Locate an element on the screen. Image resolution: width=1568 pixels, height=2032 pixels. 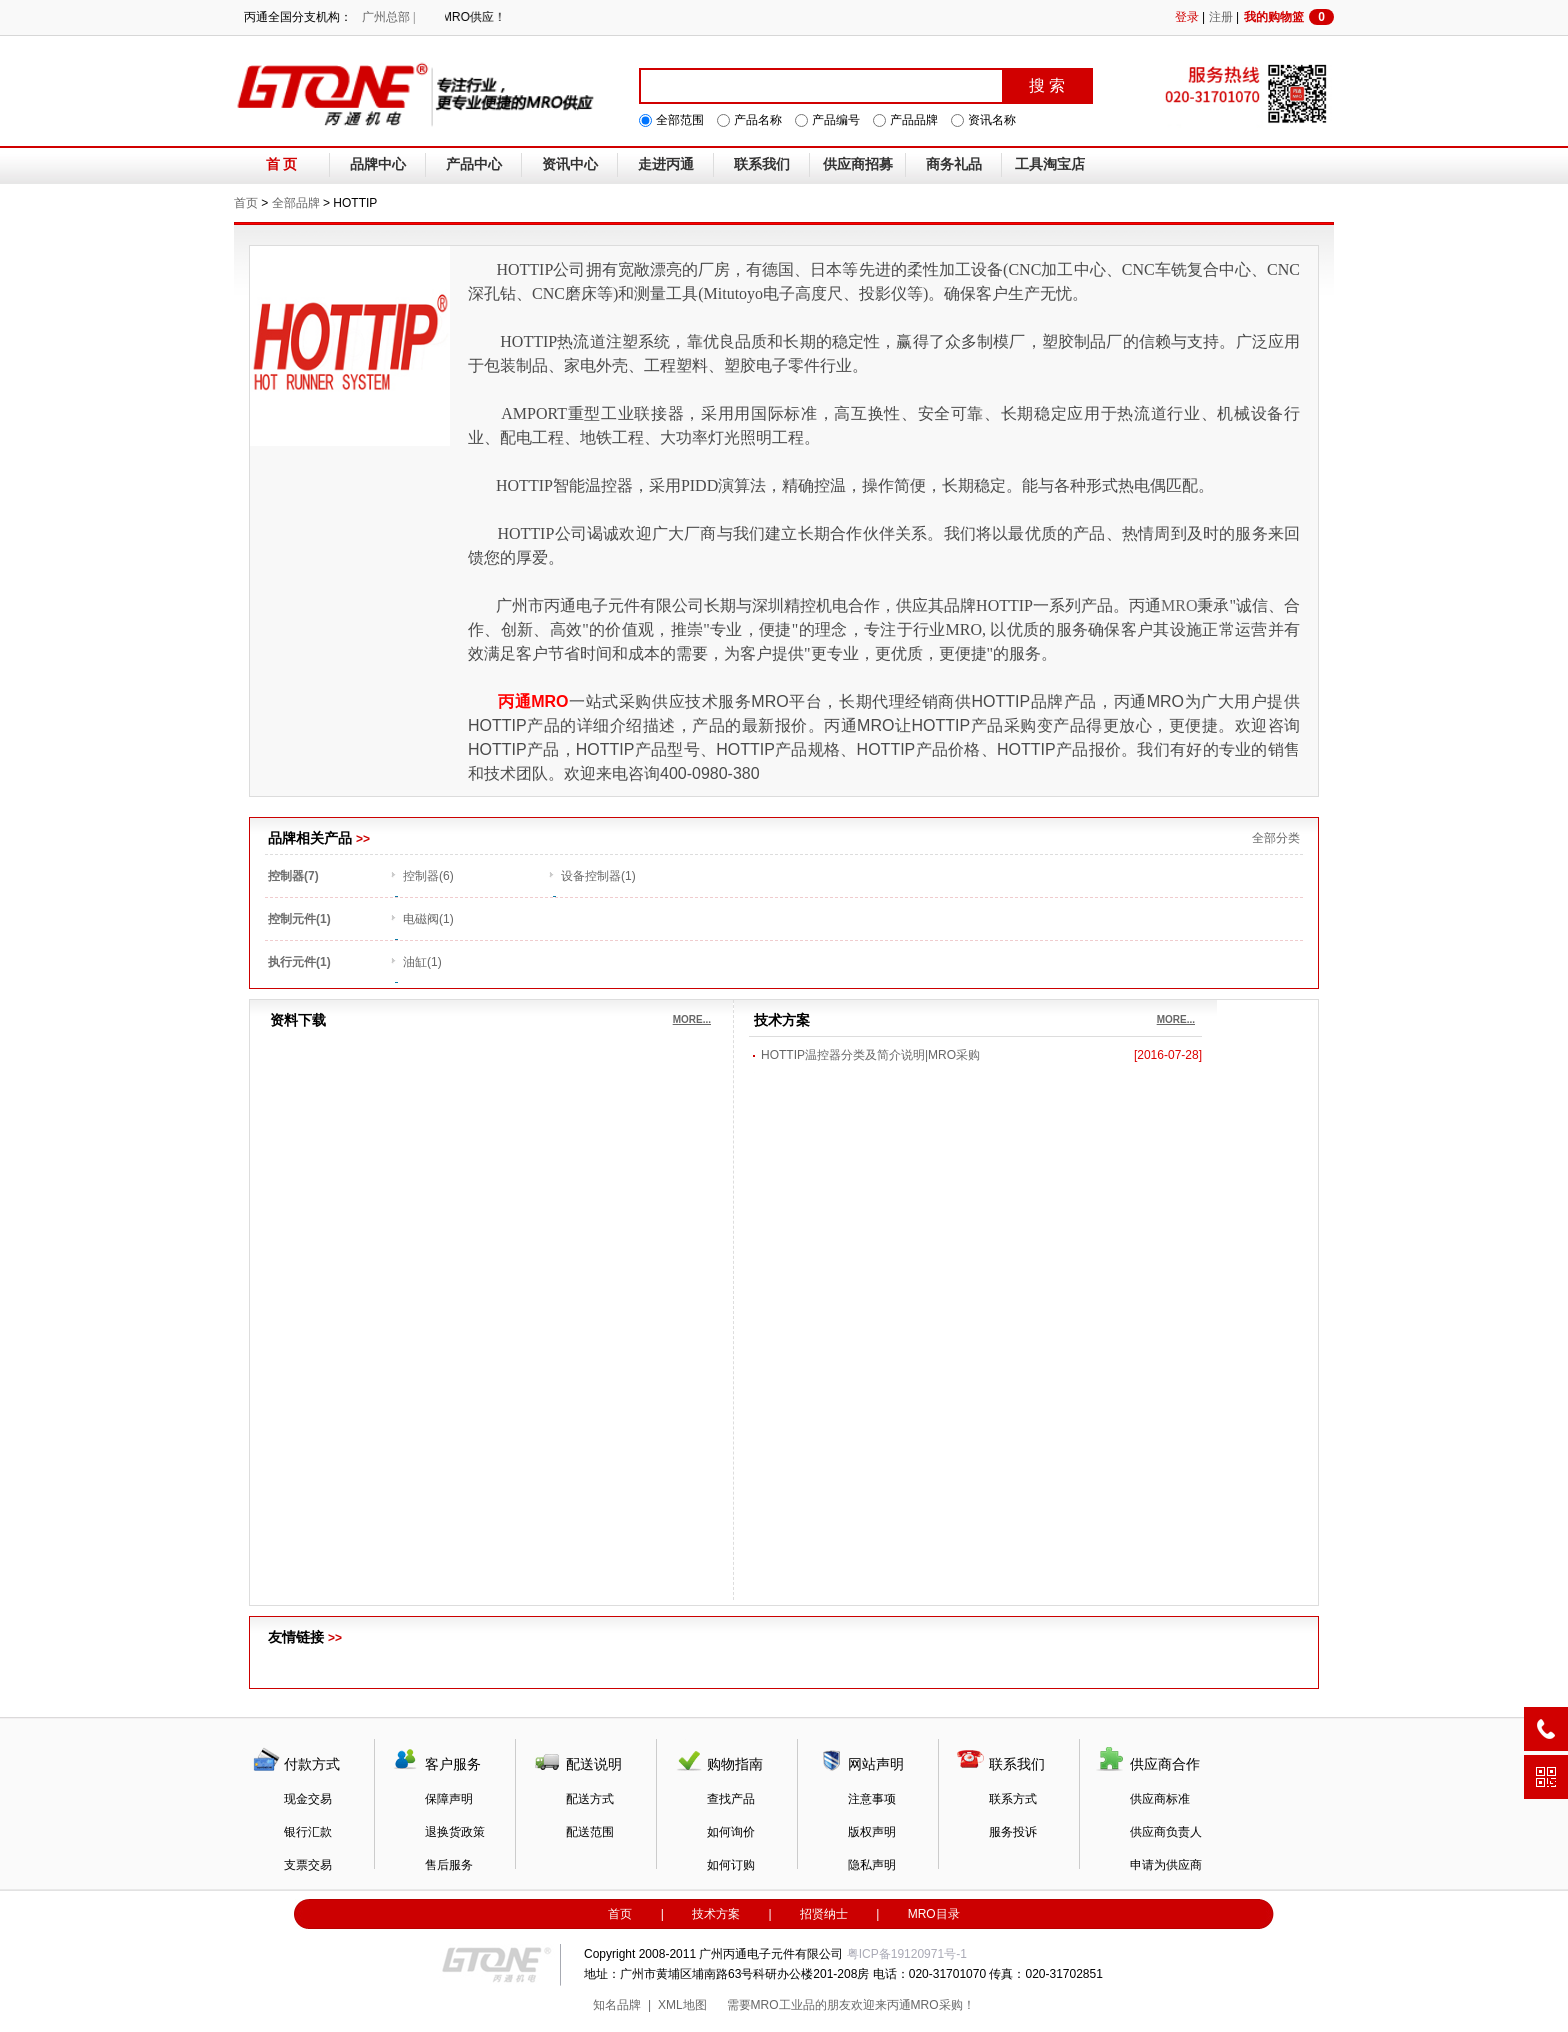
售后服务 is located at coordinates (449, 1865).